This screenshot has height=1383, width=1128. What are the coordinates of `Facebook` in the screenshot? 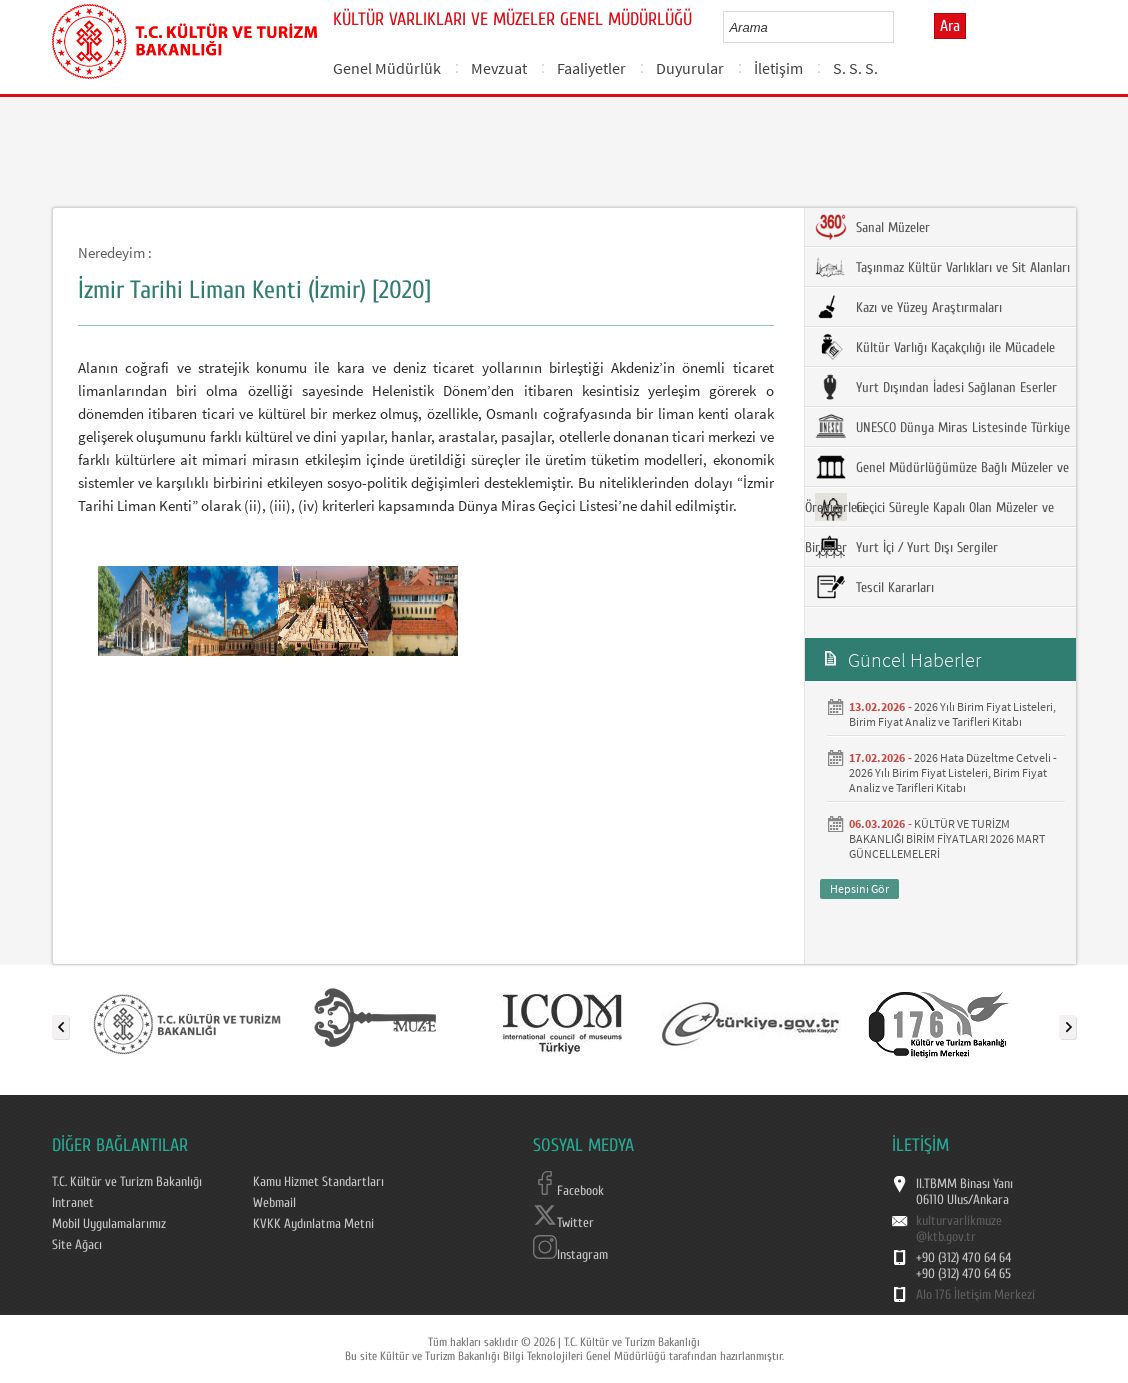 It's located at (568, 1191).